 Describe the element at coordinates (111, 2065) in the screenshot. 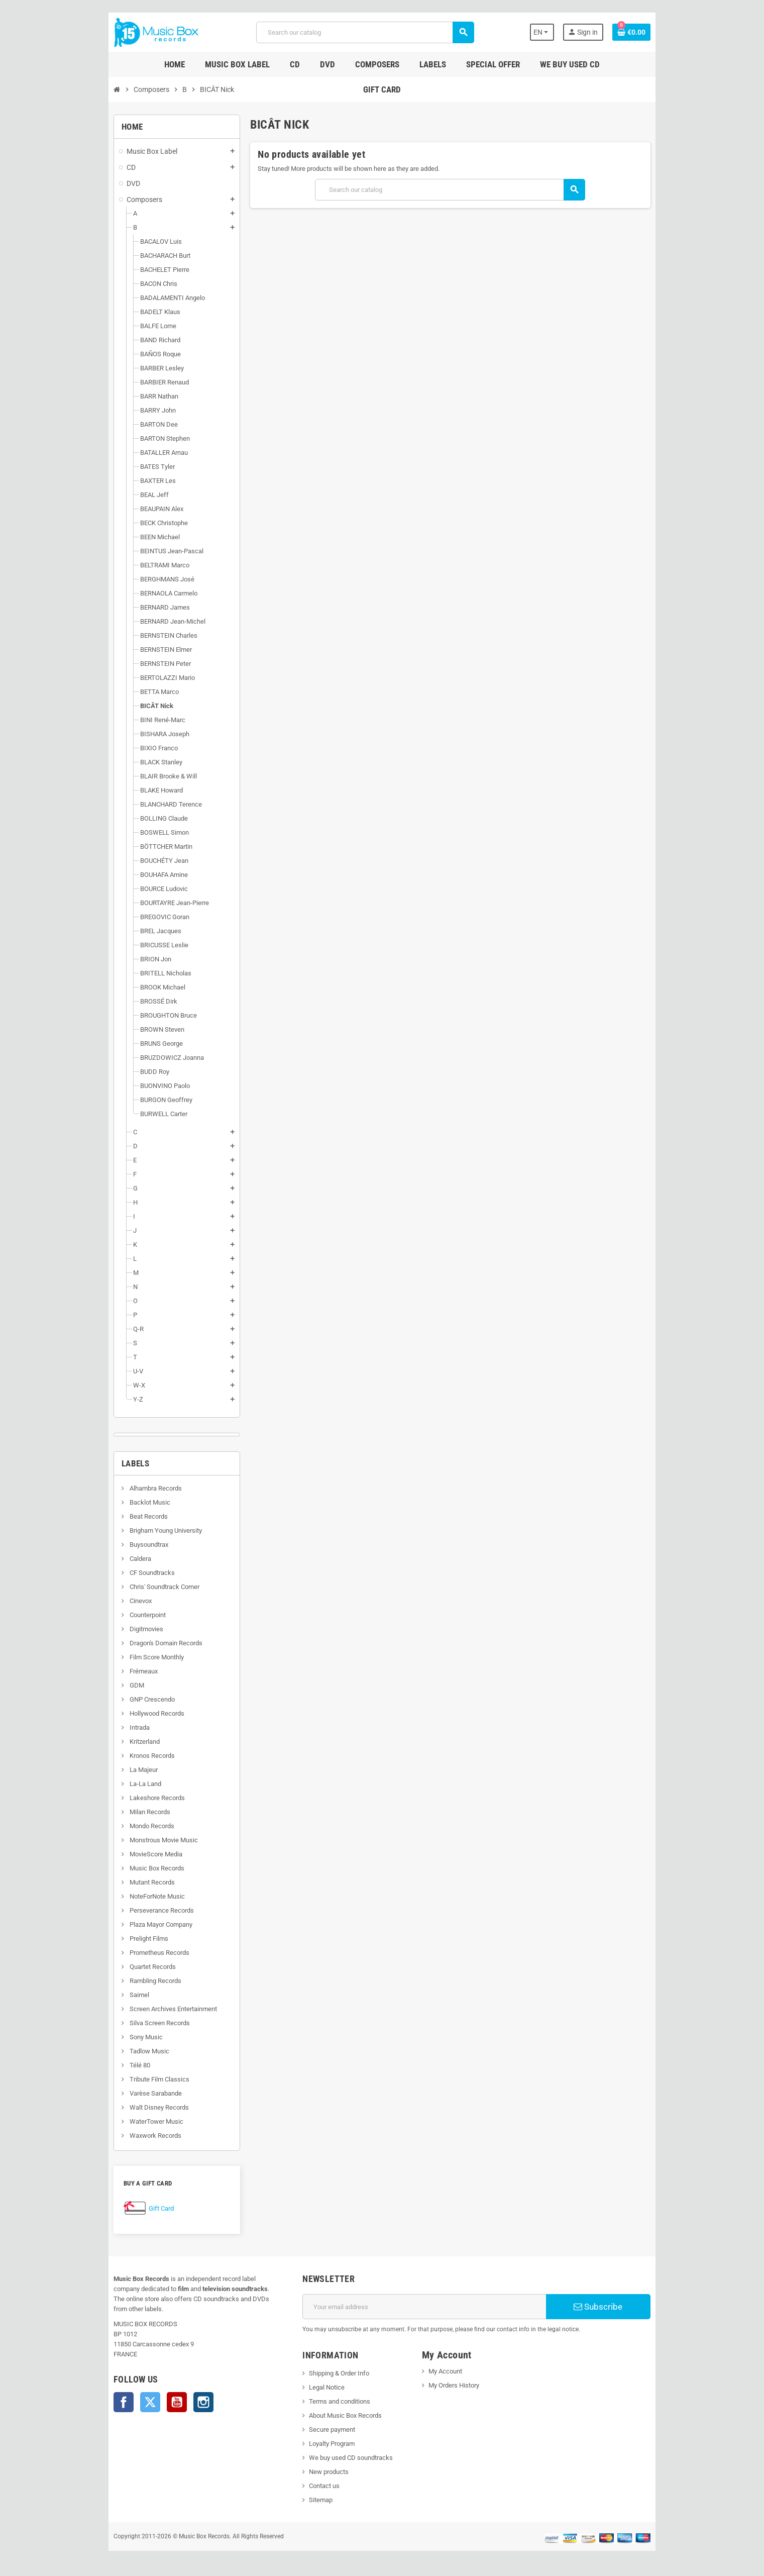

I see `Télé 80` at that location.